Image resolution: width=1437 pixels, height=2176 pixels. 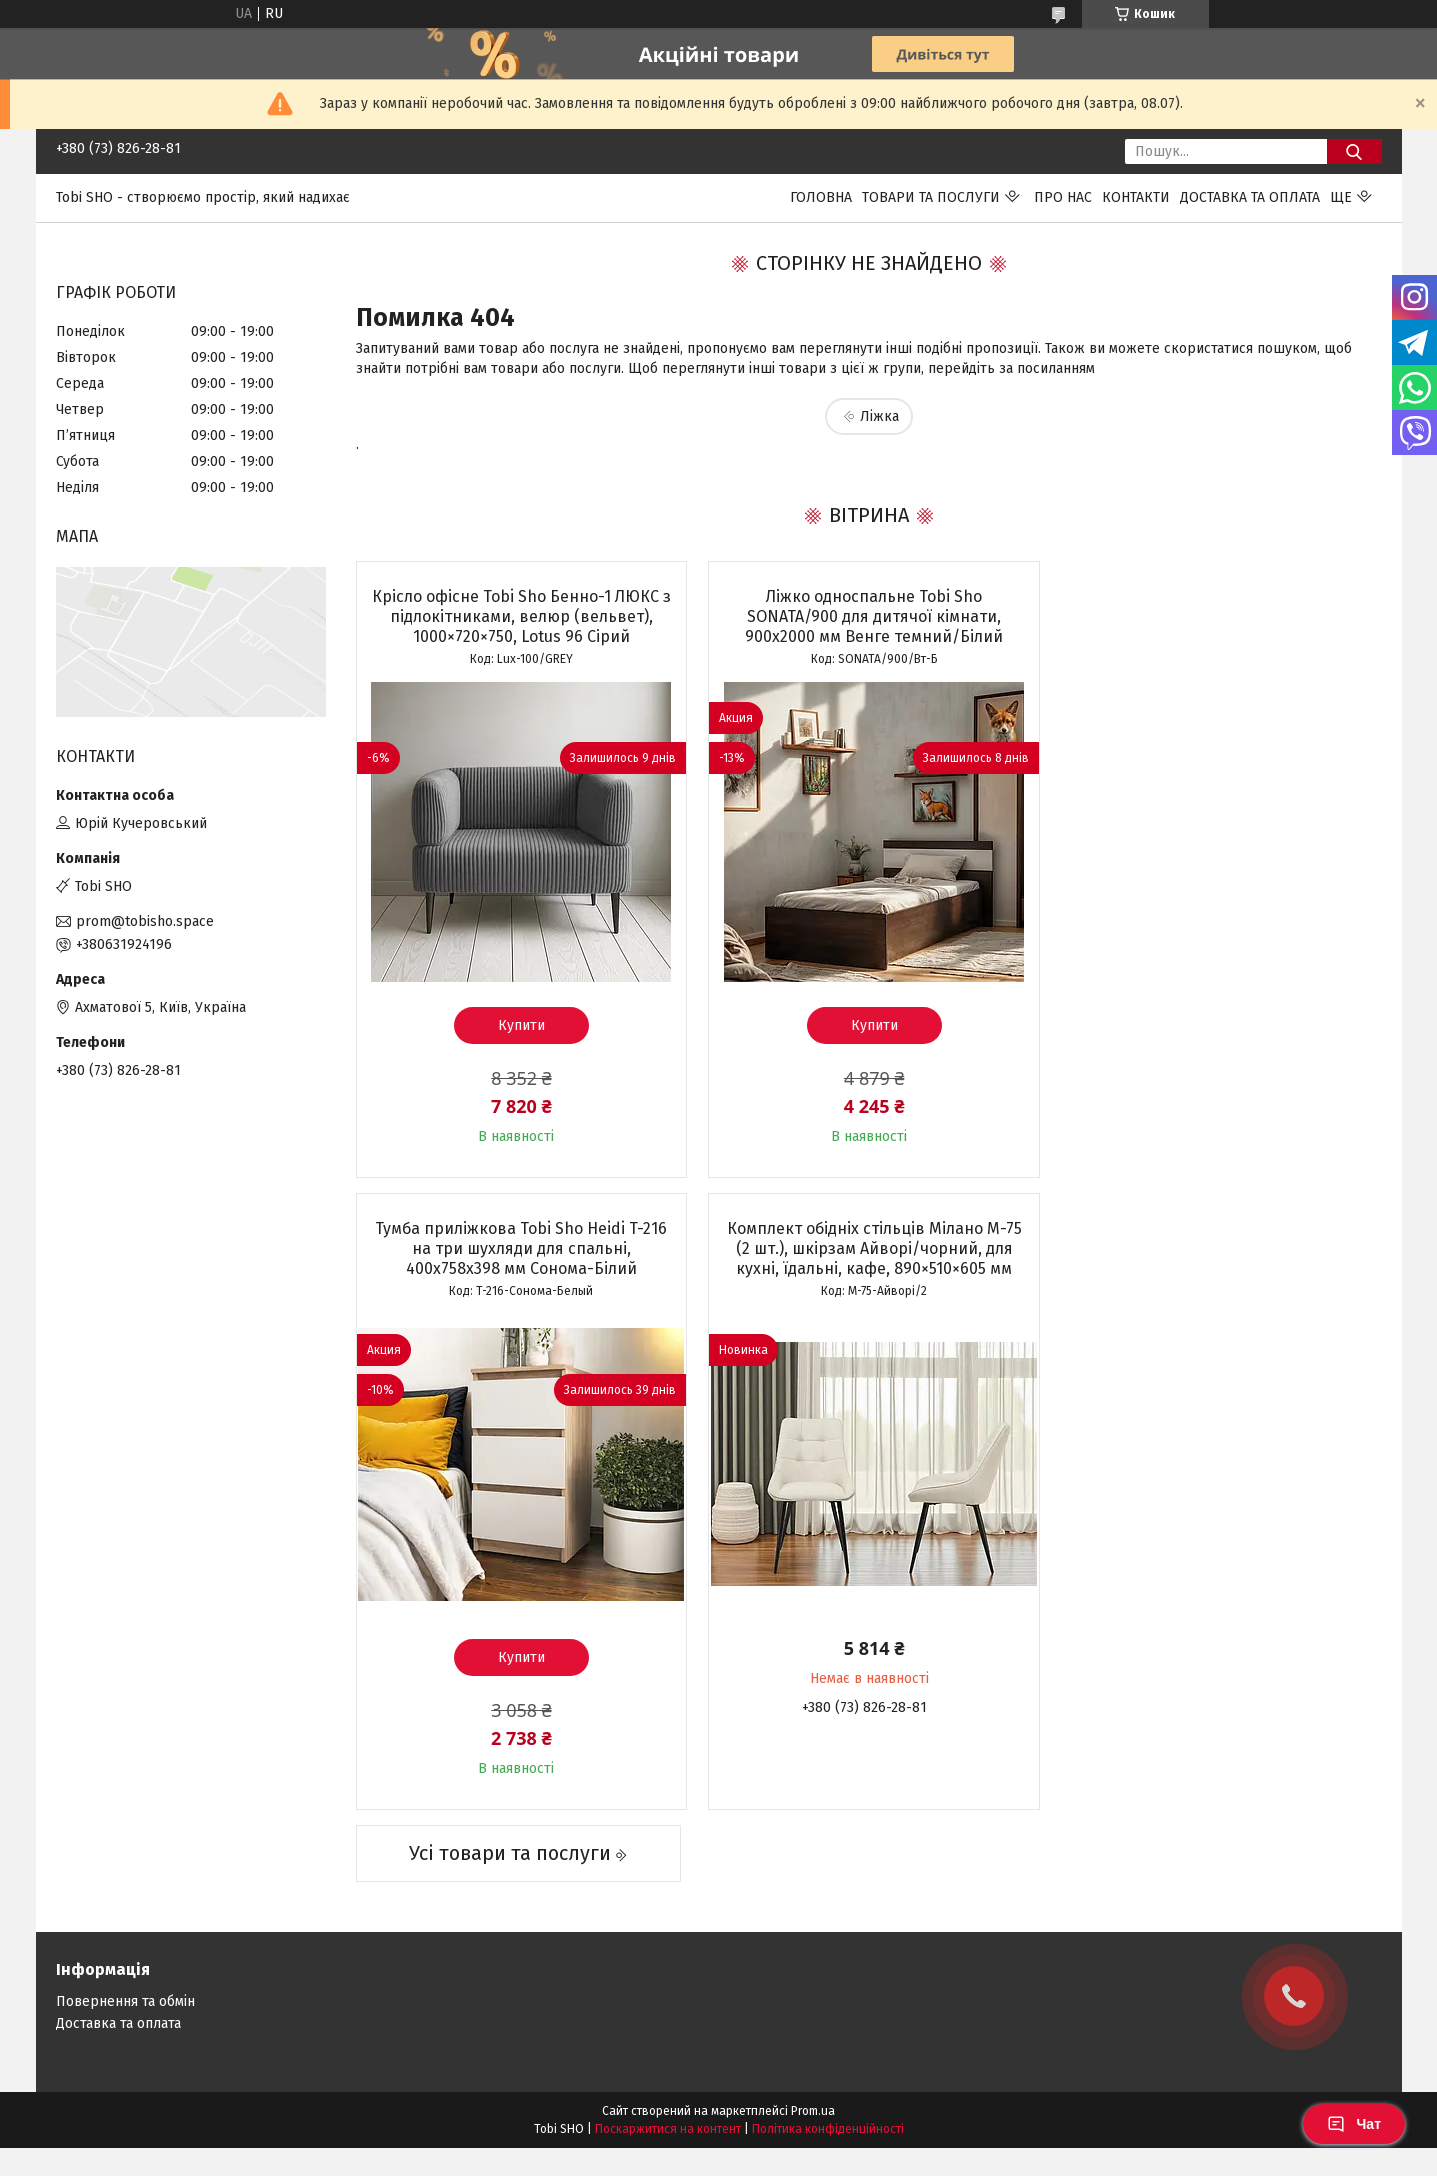 What do you see at coordinates (813, 2039) in the screenshot?
I see `Prom.ua` at bounding box center [813, 2039].